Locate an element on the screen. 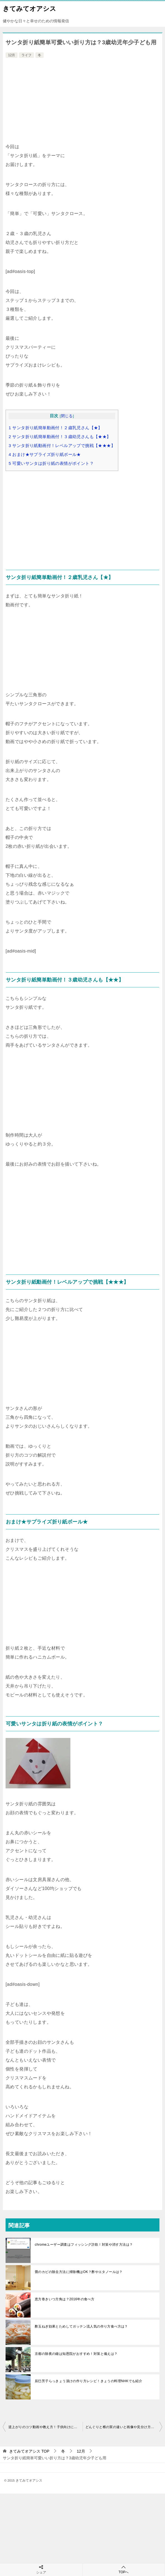  TOPへ is located at coordinates (124, 2569).